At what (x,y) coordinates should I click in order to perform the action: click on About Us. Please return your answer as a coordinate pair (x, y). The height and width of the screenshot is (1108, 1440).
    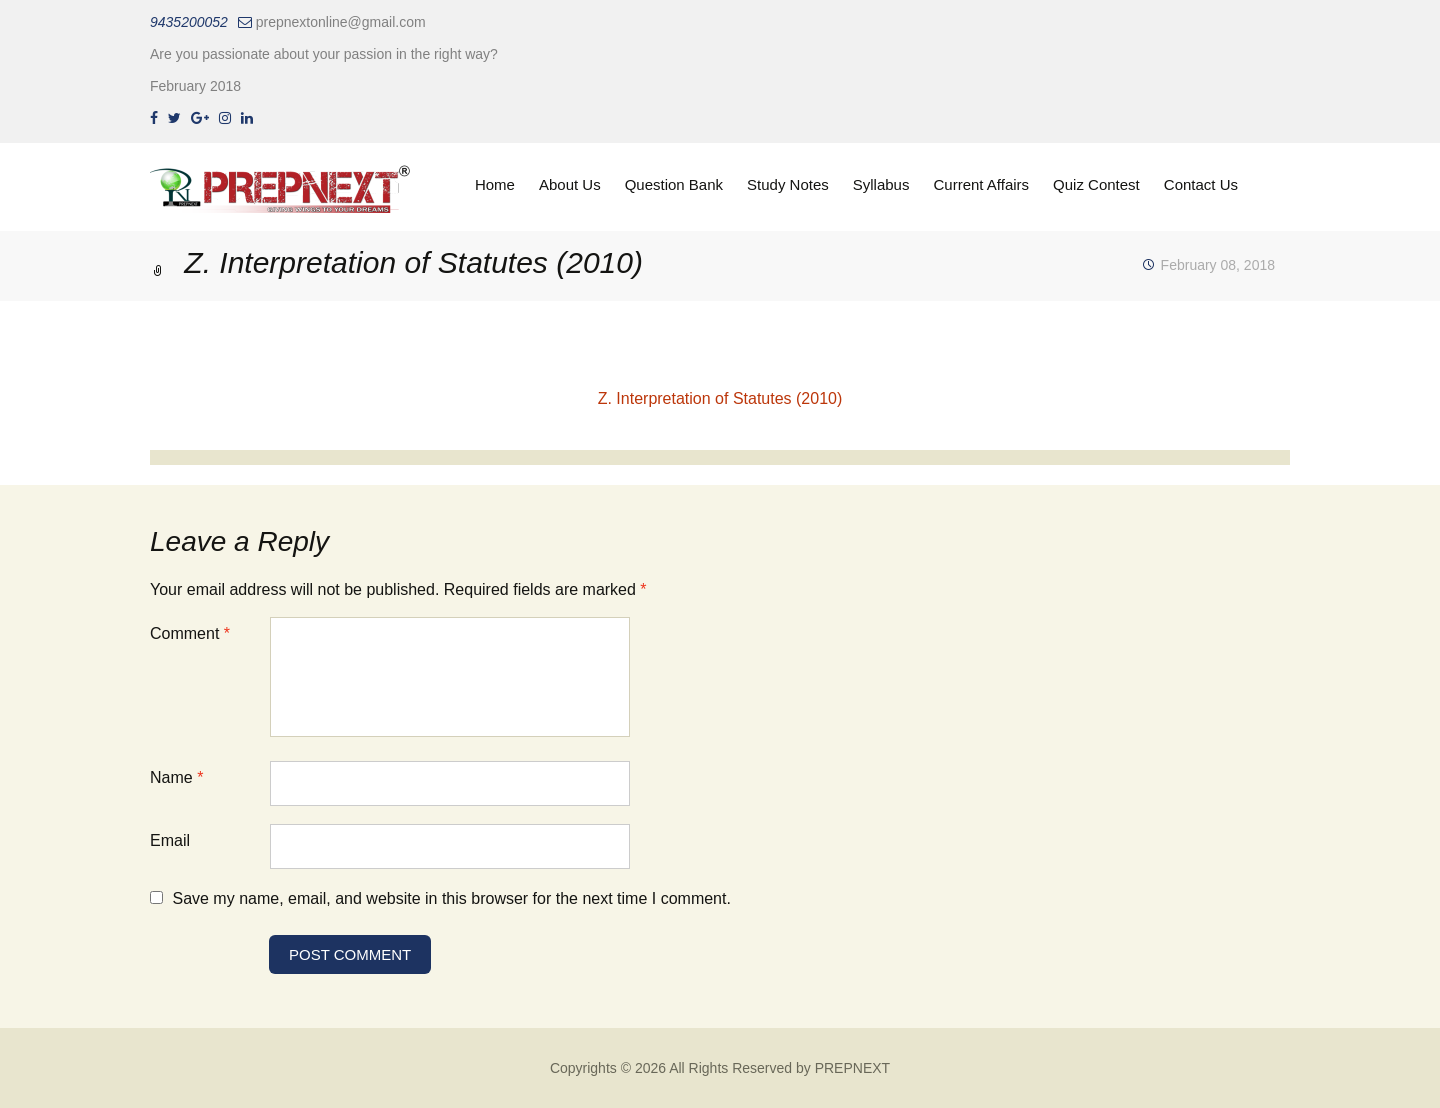
    Looking at the image, I should click on (570, 184).